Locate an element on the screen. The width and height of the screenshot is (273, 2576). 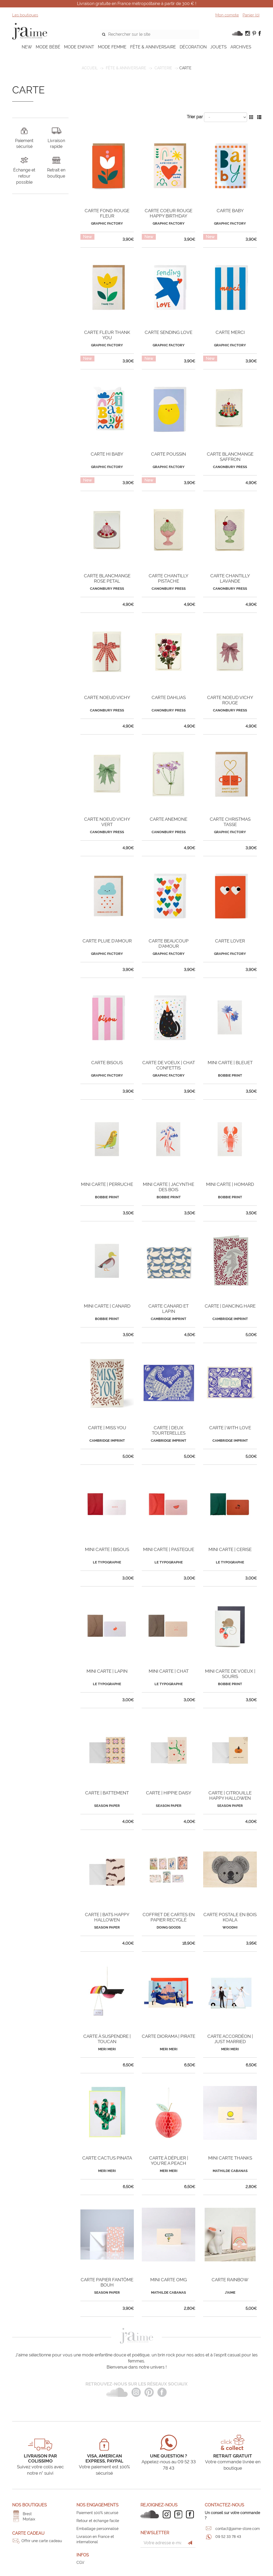
Nos boutiques is located at coordinates (29, 2504).